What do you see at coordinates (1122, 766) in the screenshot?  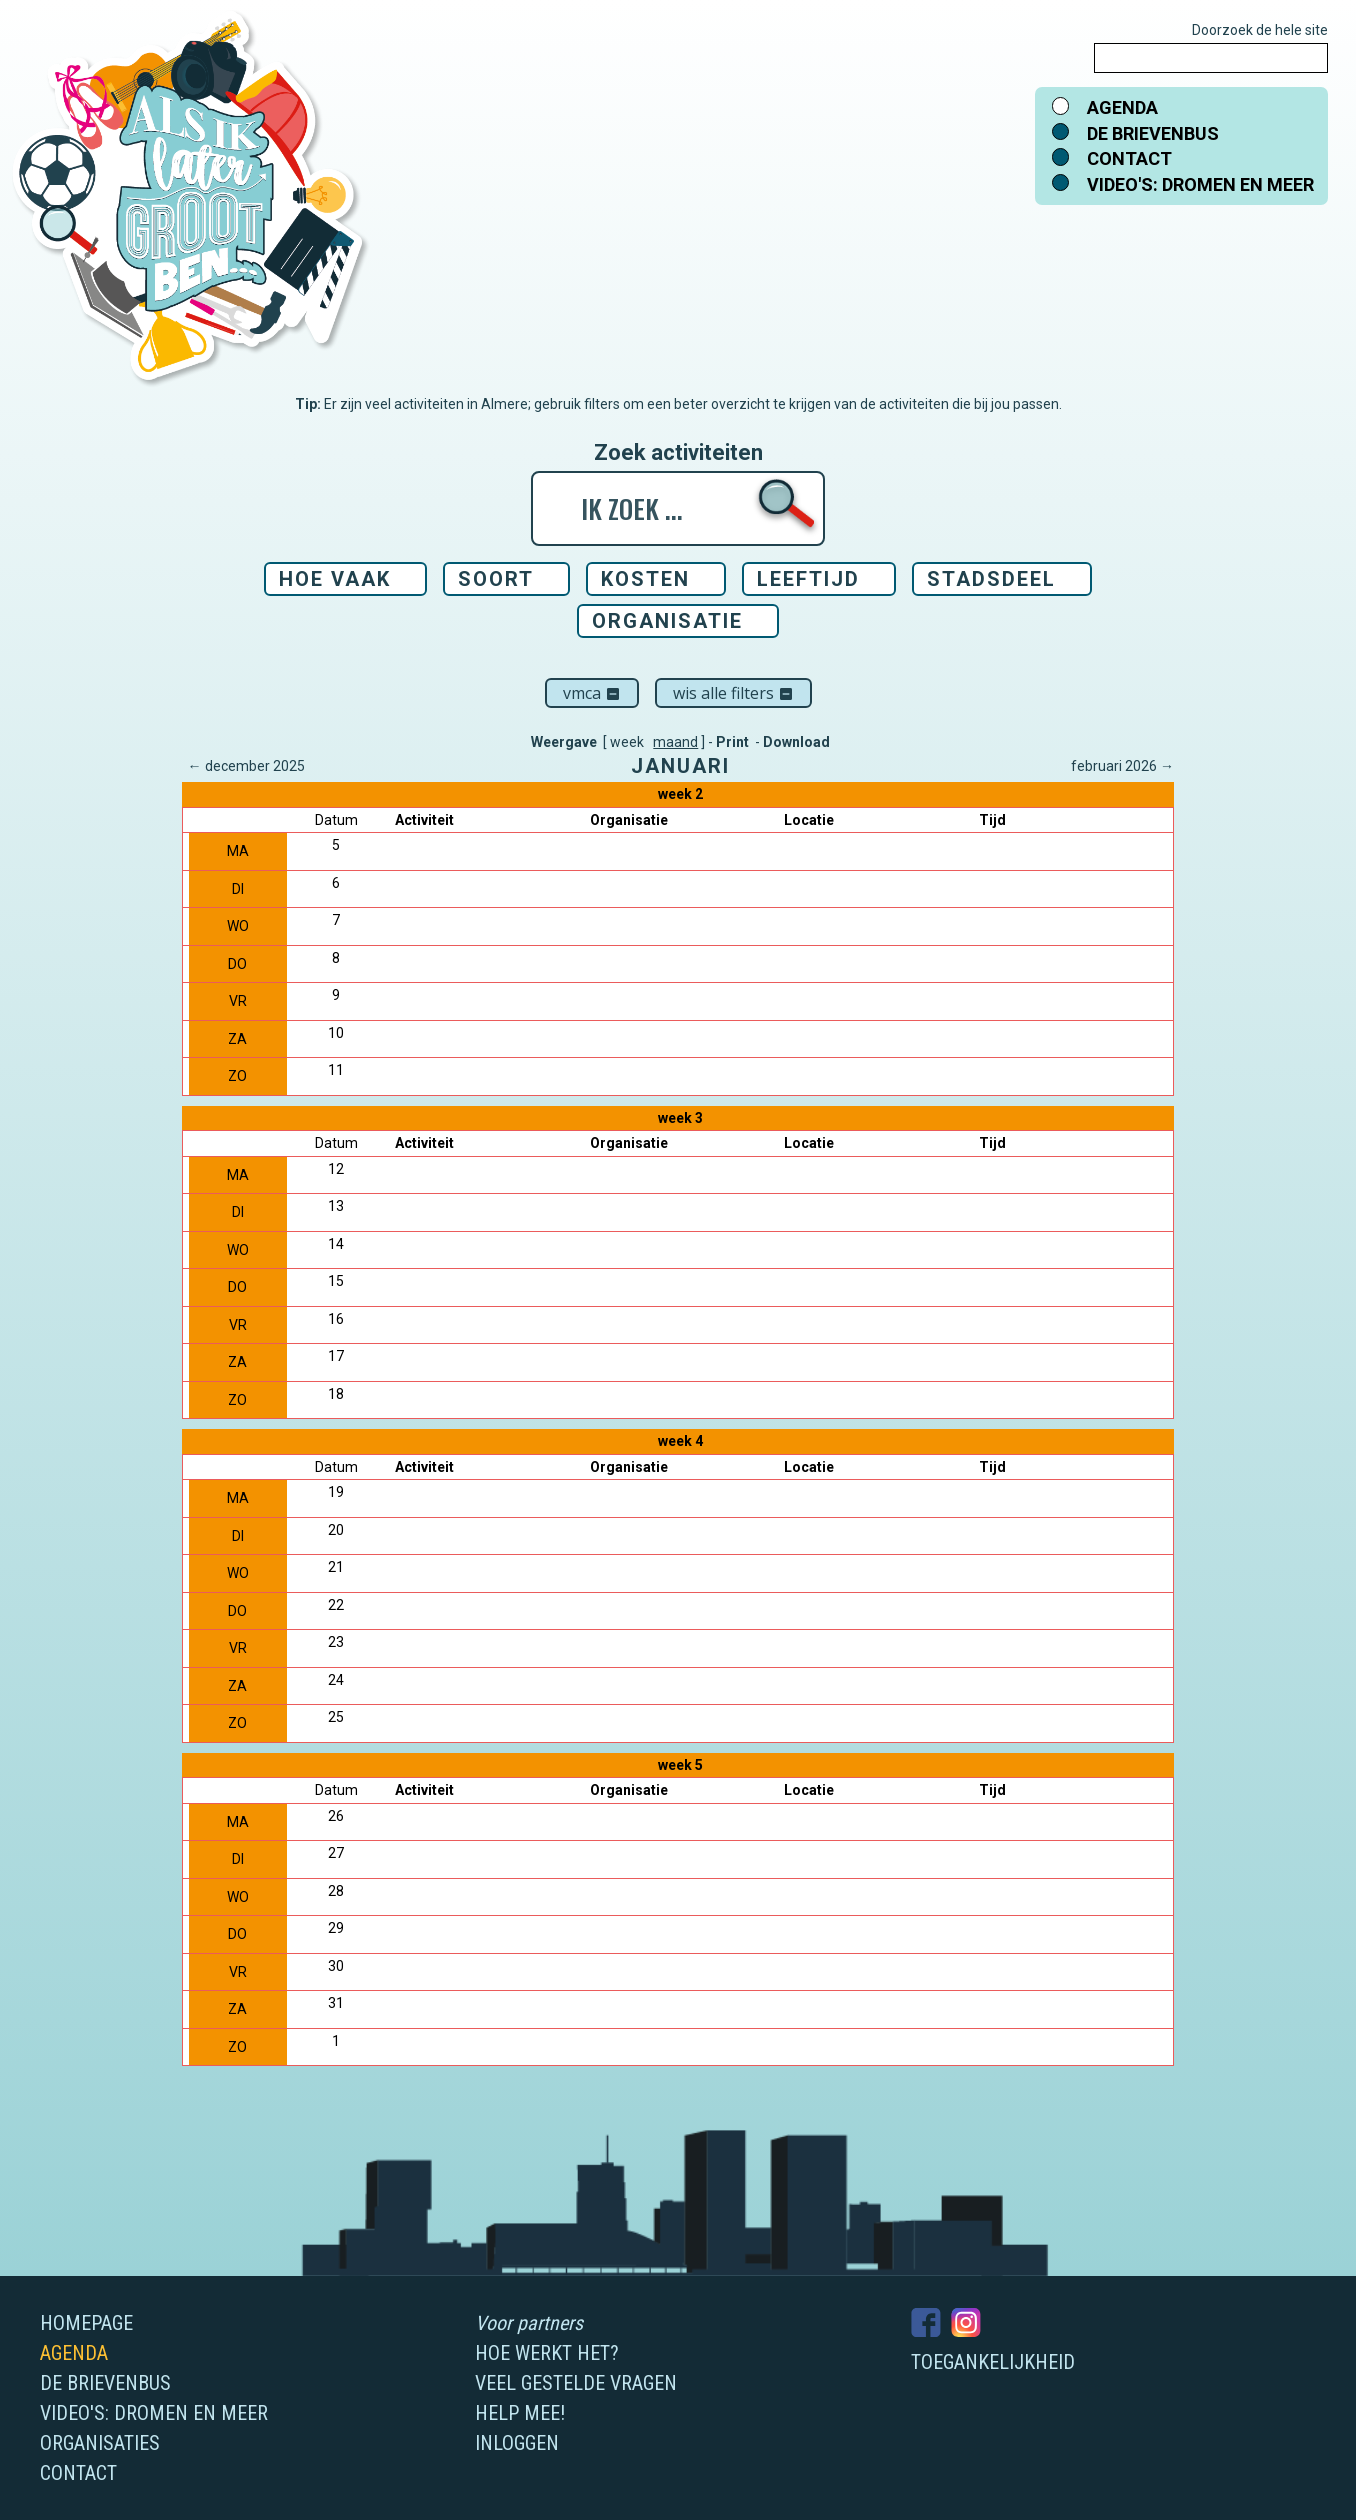 I see `februari 2026 →` at bounding box center [1122, 766].